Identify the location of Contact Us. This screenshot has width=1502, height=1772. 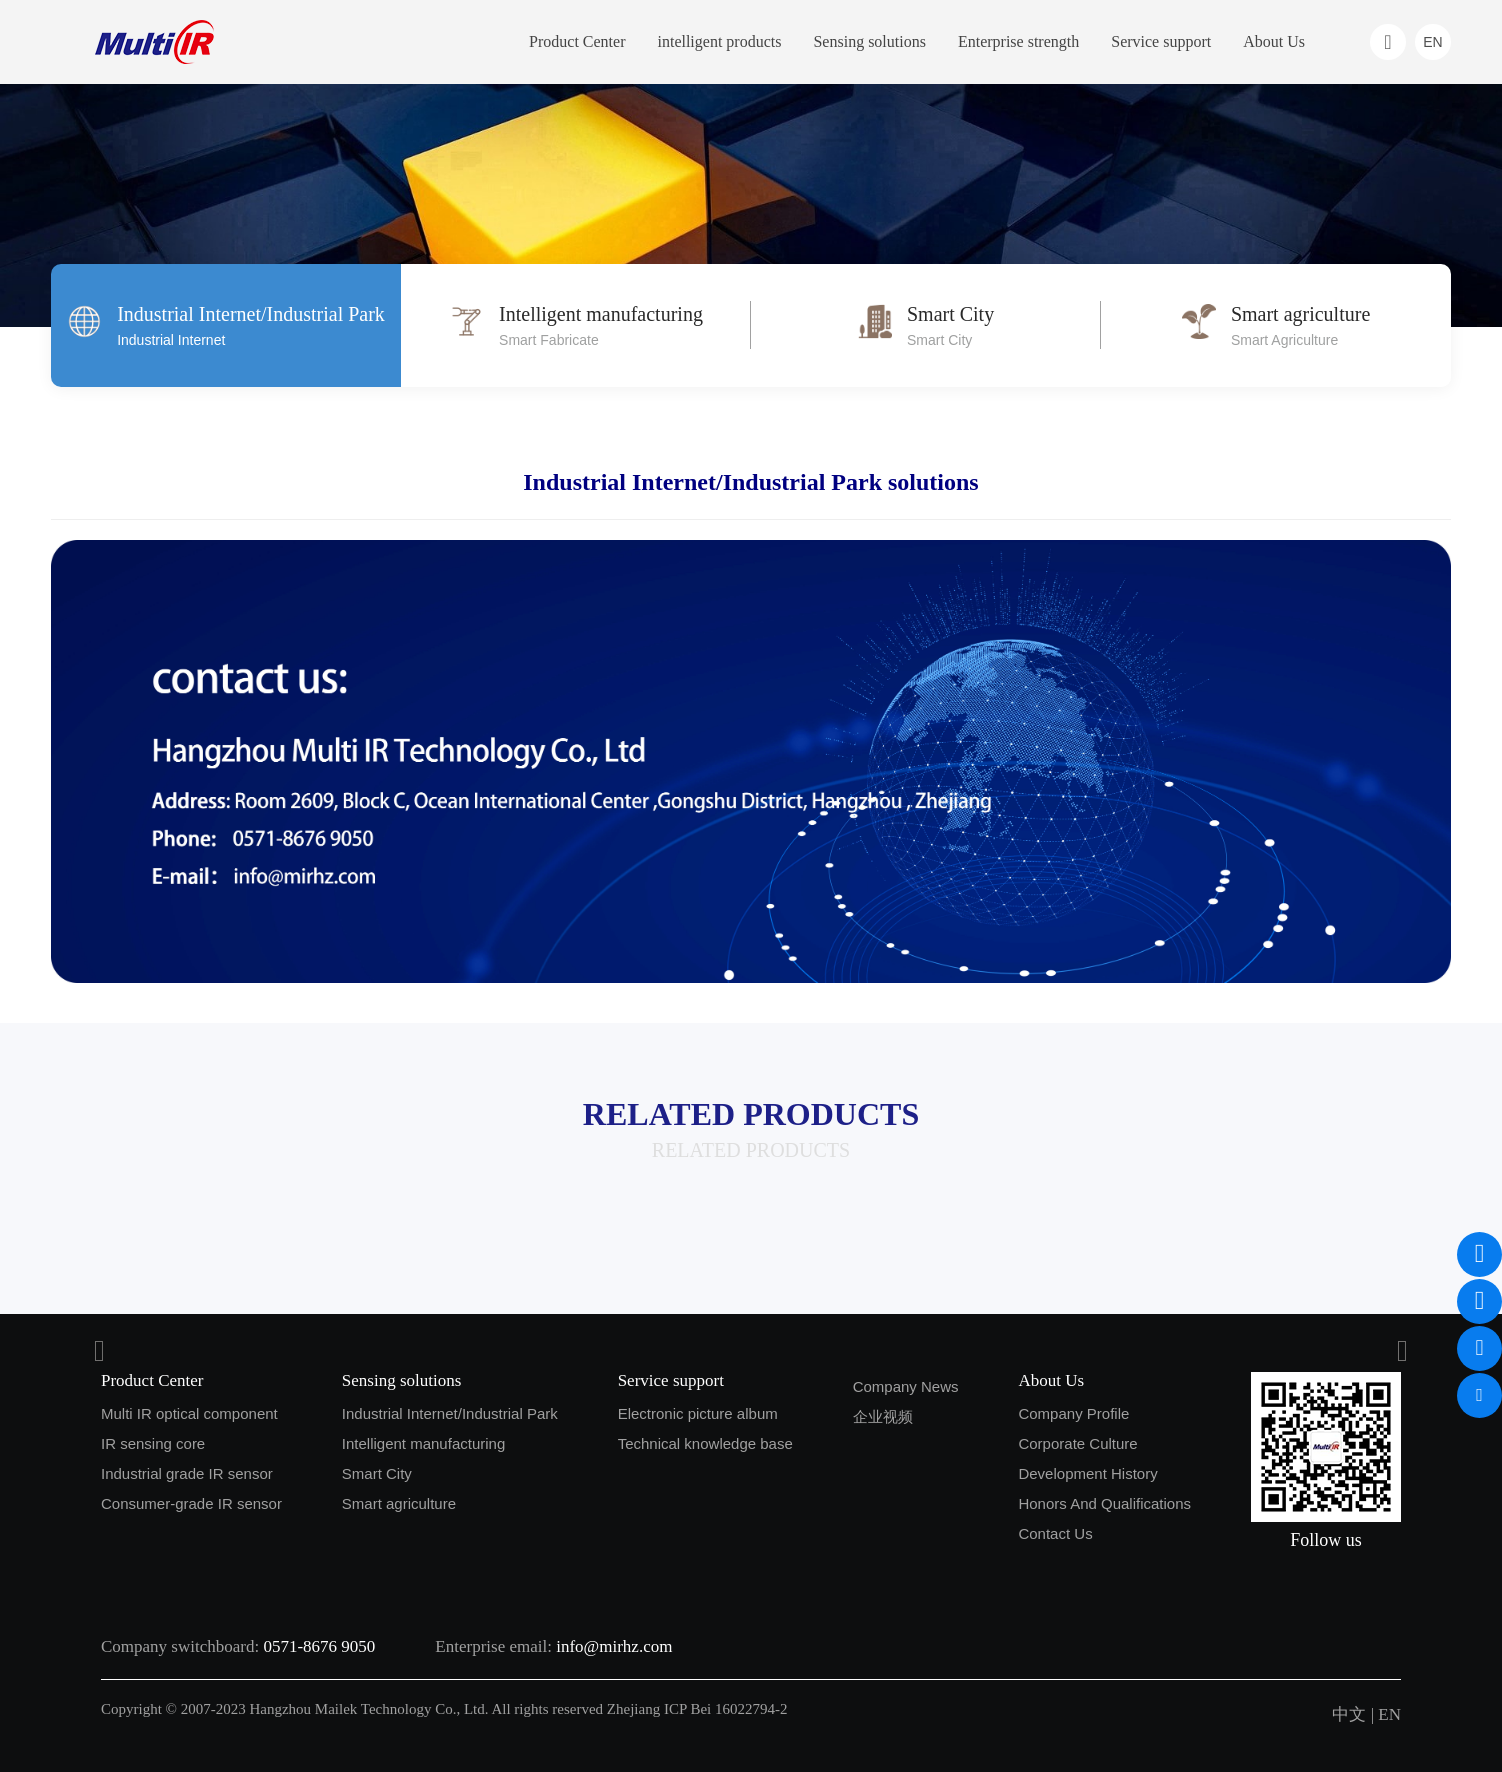
(1055, 1533).